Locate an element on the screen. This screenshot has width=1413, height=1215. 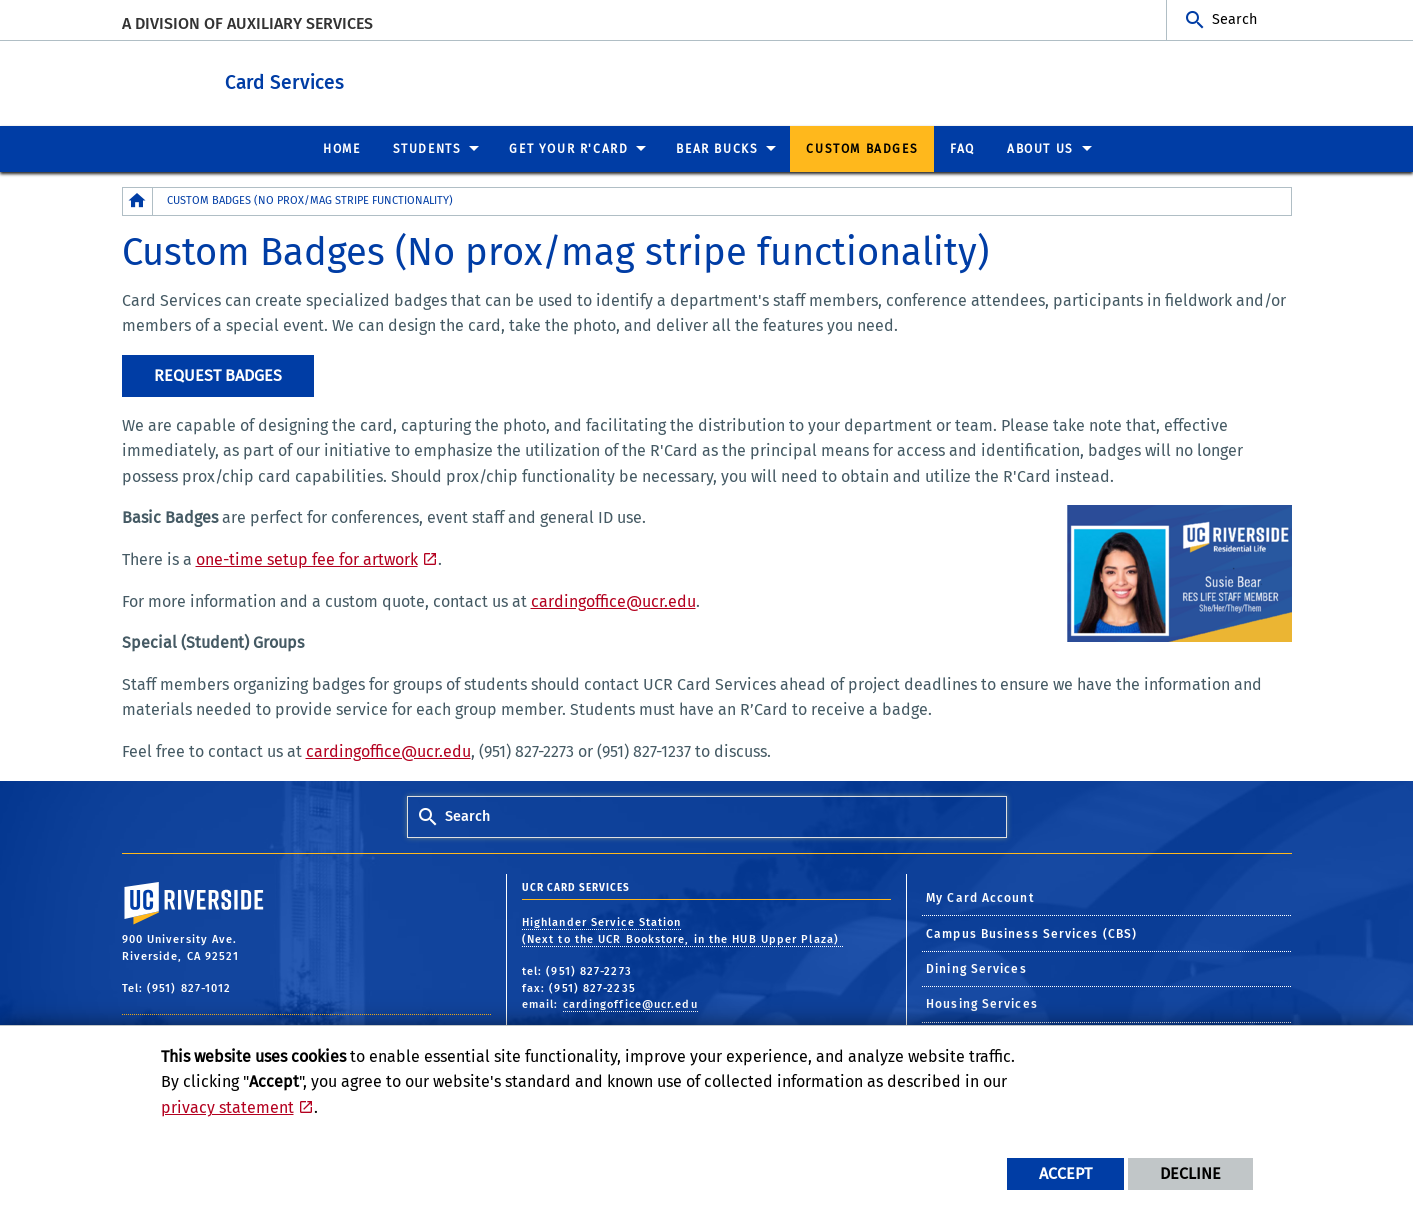
Dining Services is located at coordinates (976, 968).